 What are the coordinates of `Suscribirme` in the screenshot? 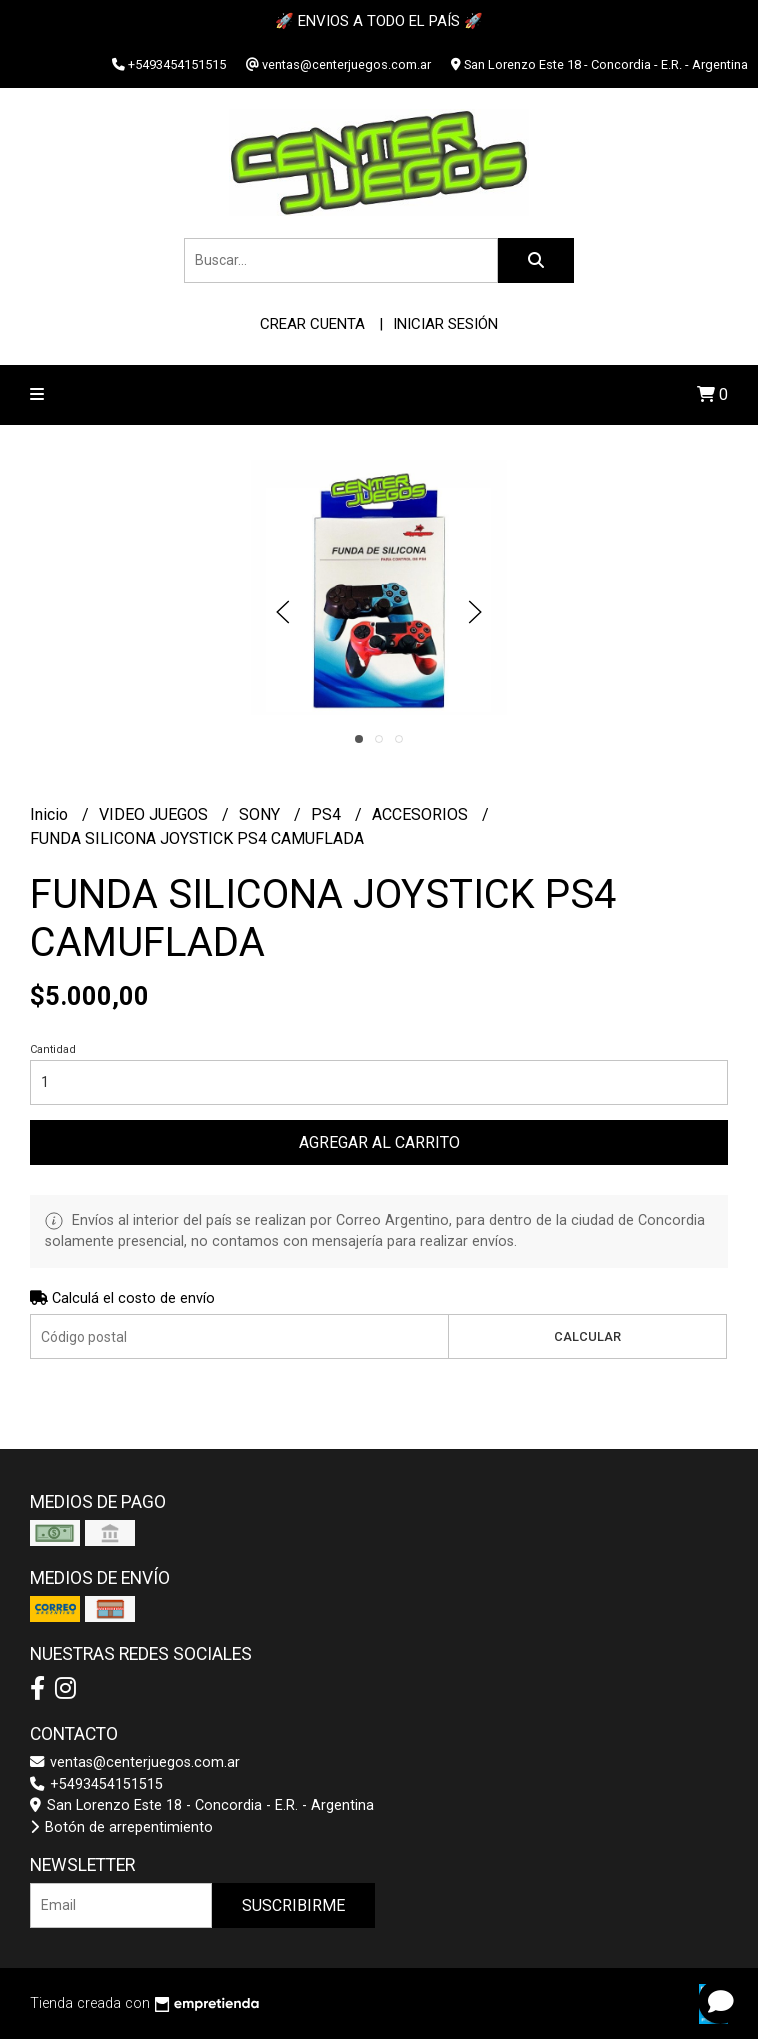 It's located at (293, 1905).